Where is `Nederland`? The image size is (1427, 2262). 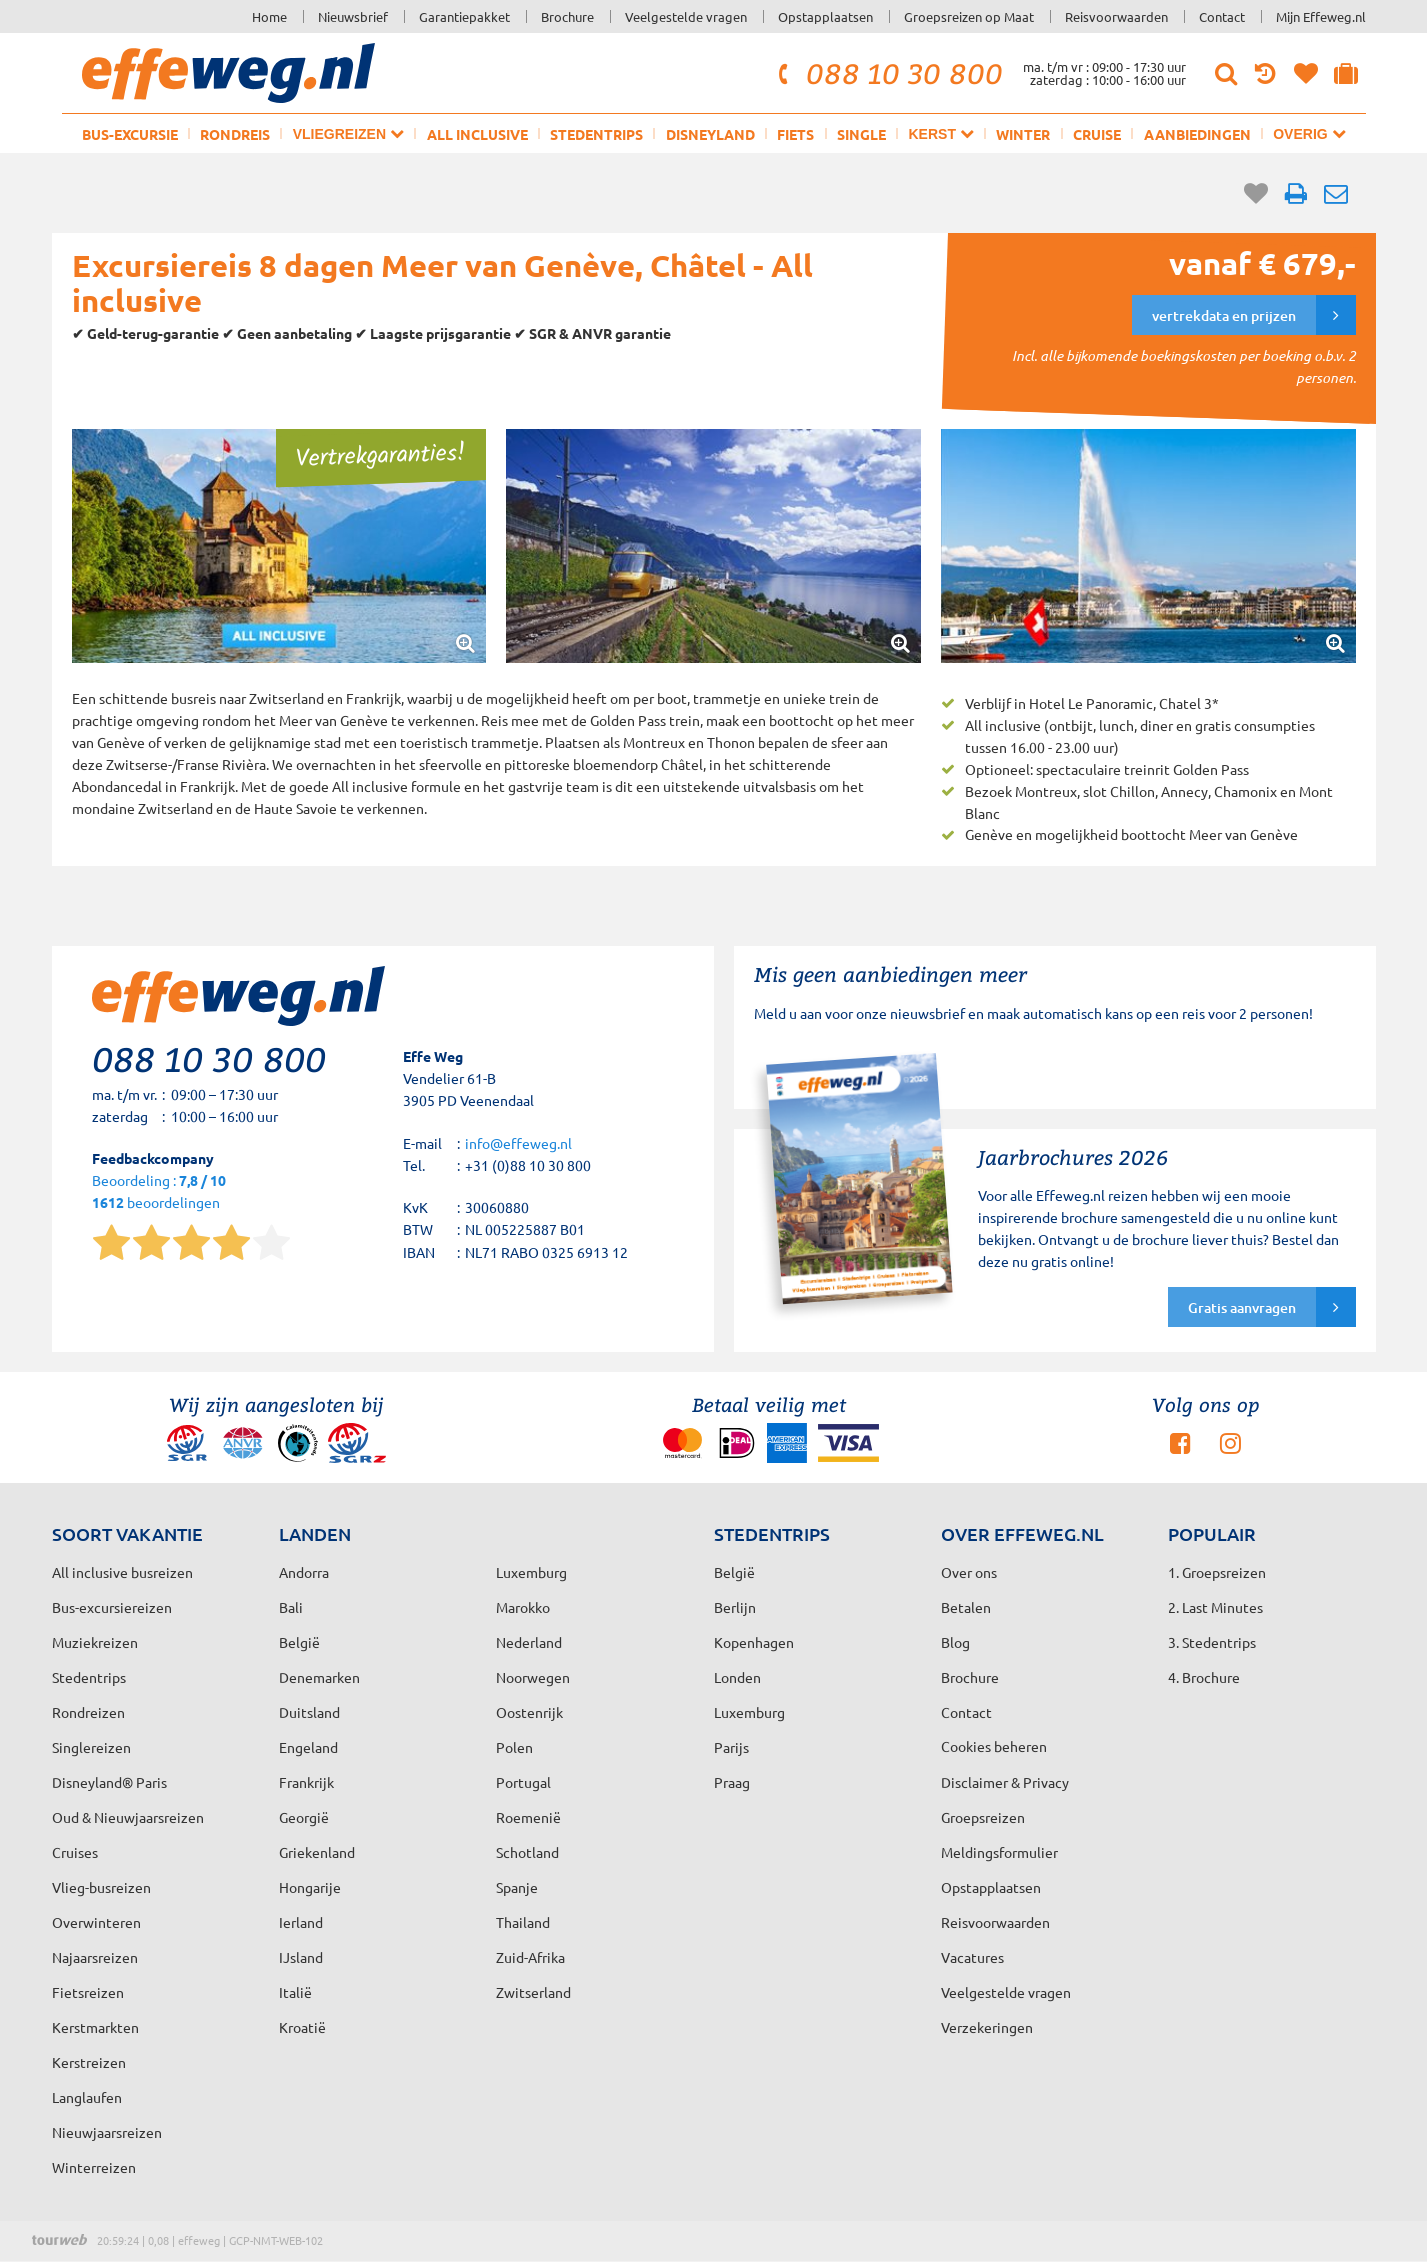
Nederland is located at coordinates (529, 1642).